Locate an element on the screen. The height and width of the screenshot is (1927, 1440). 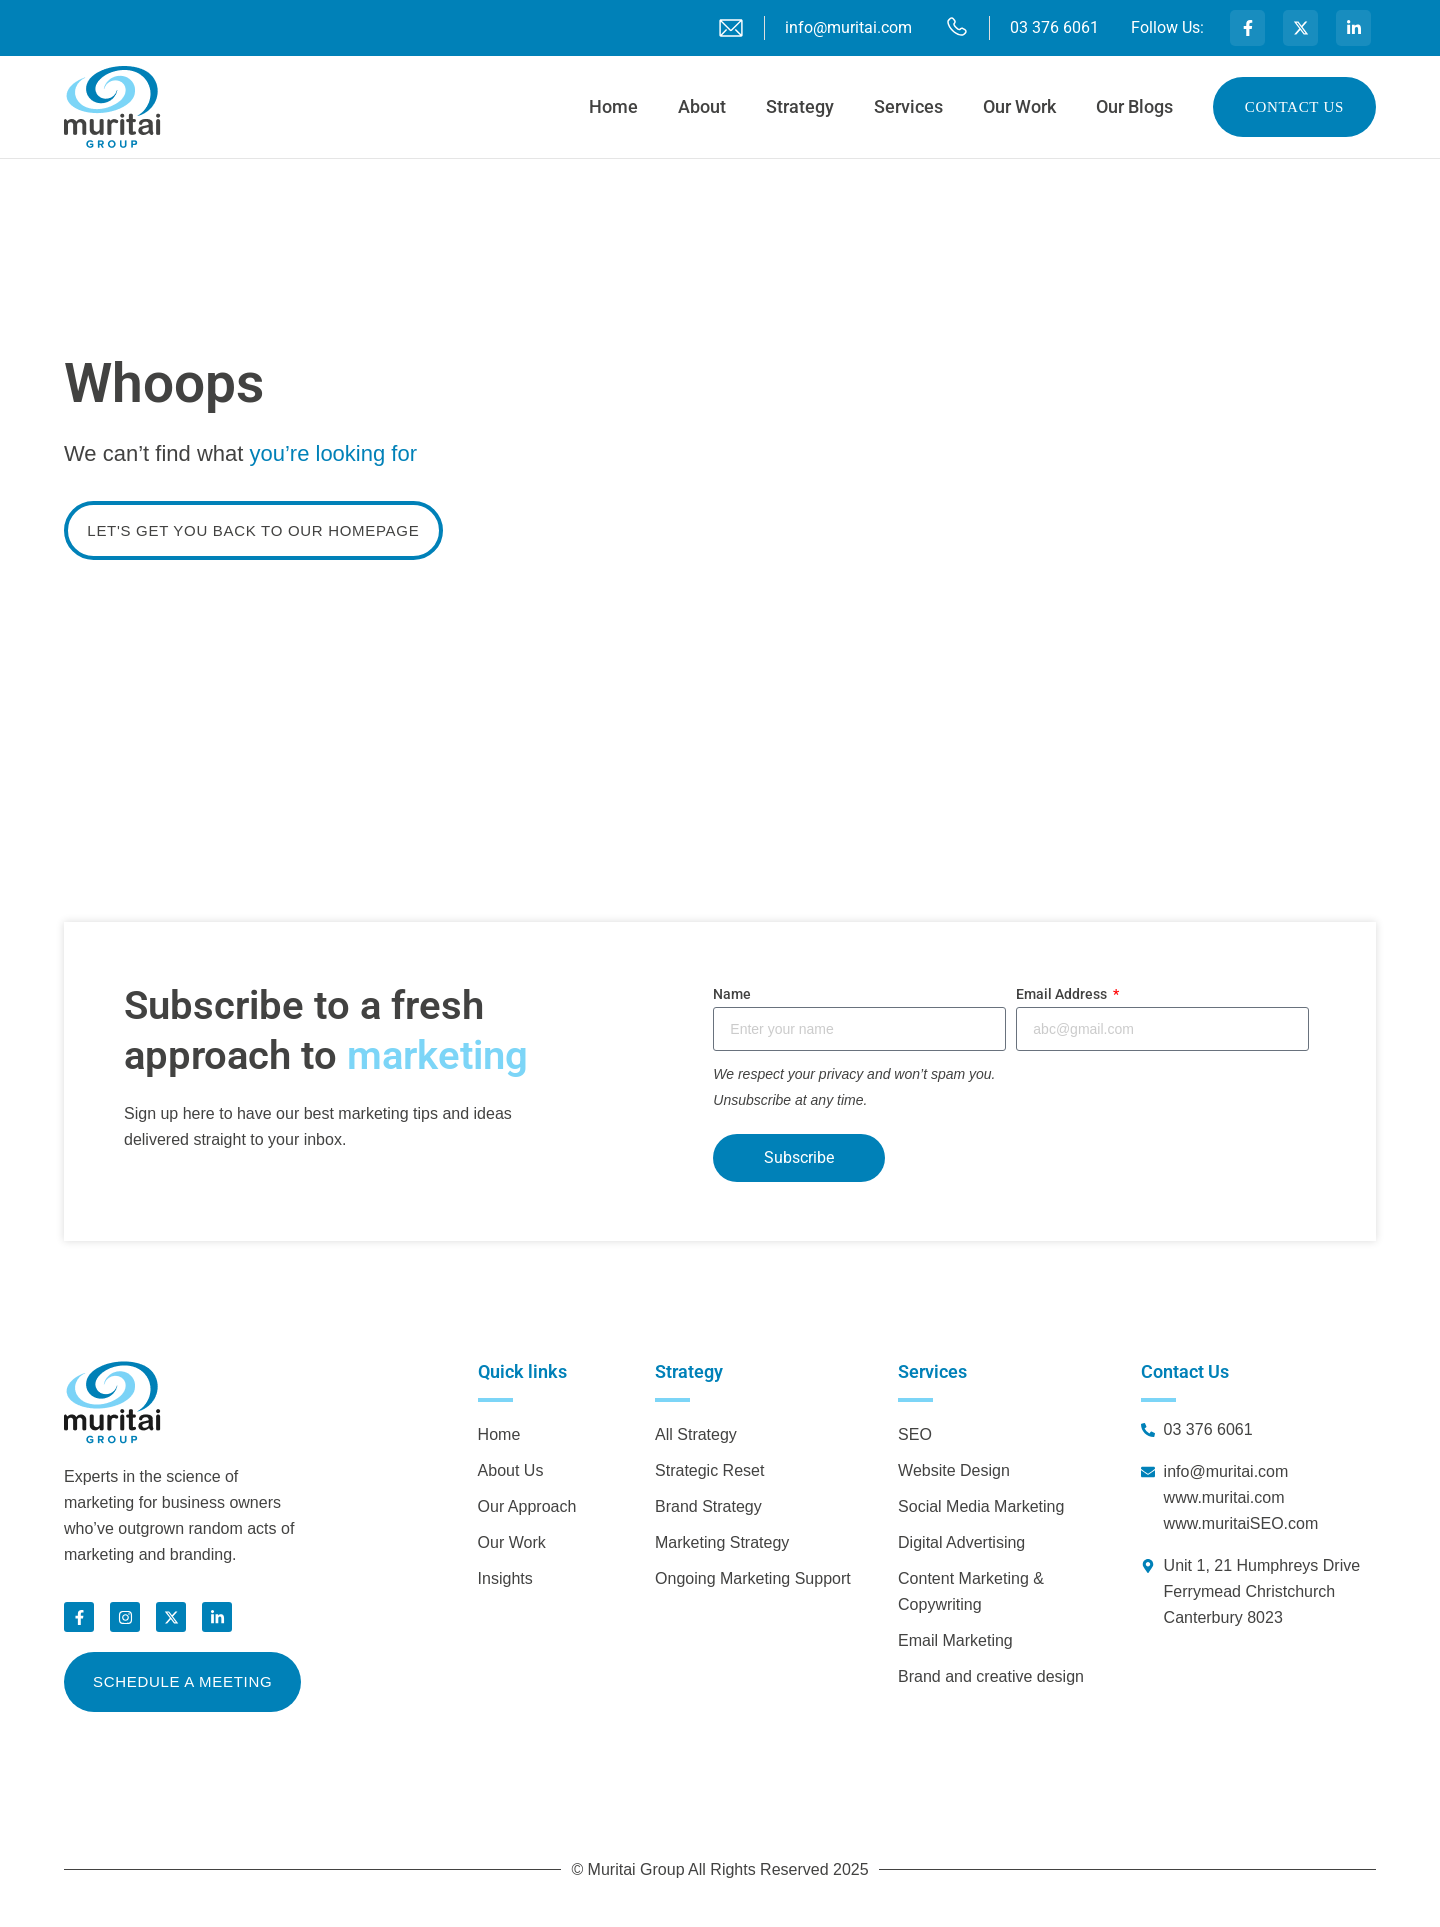
info@muritai.com is located at coordinates (1226, 1471).